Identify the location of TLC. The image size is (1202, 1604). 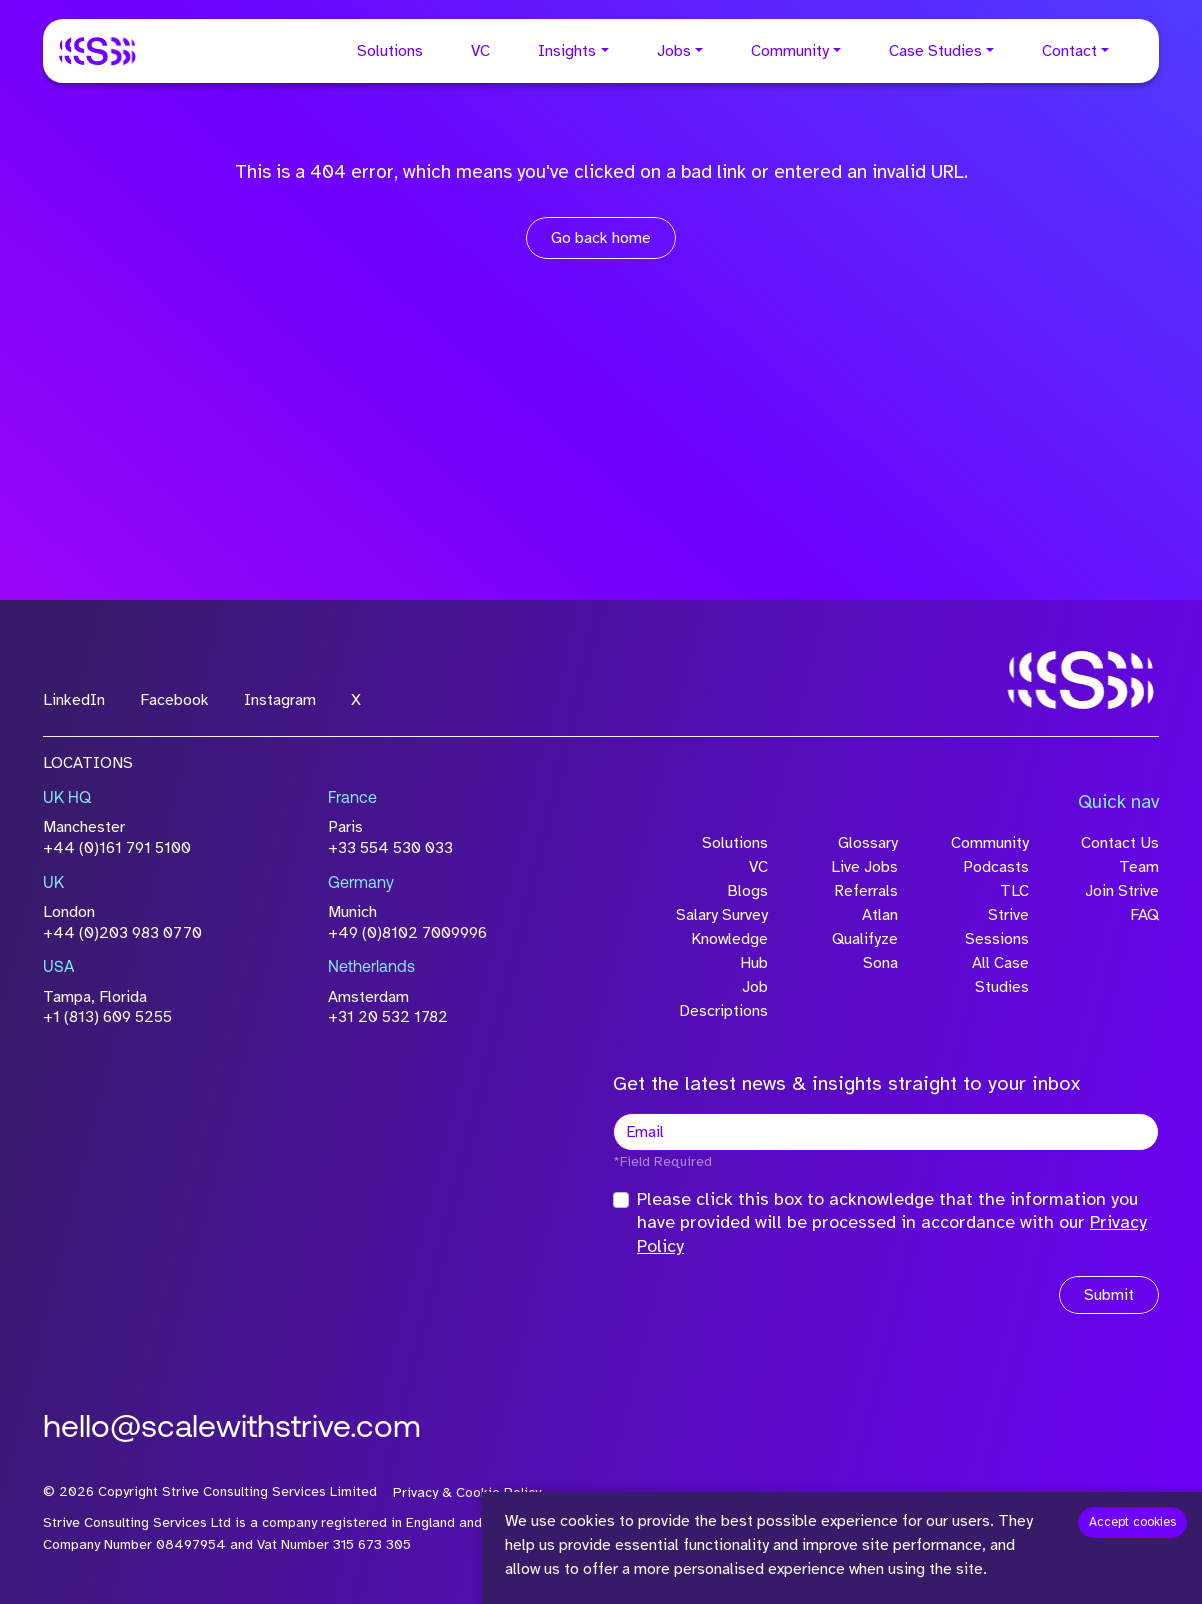
(1014, 891).